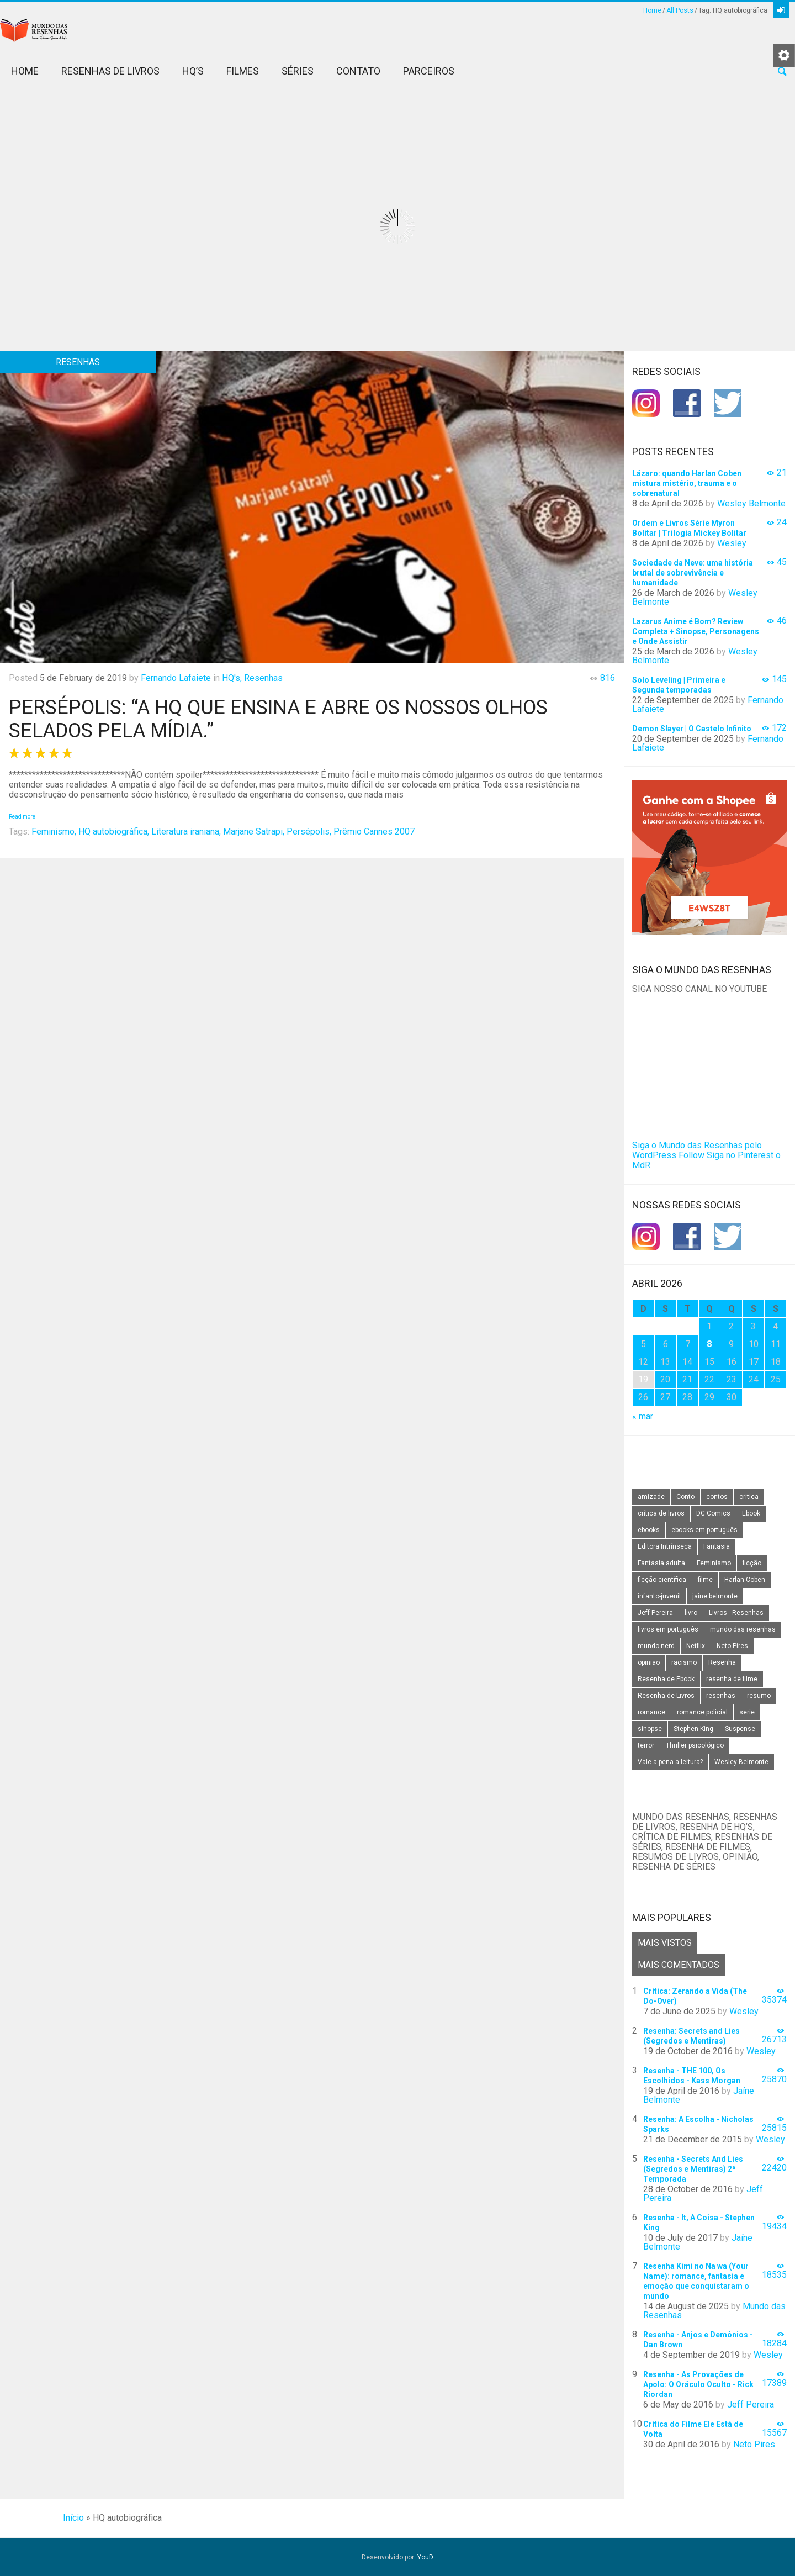 The height and width of the screenshot is (2576, 795). Describe the element at coordinates (659, 1596) in the screenshot. I see `infanto-juvenil [infanto-juvenil (33 itens)]` at that location.